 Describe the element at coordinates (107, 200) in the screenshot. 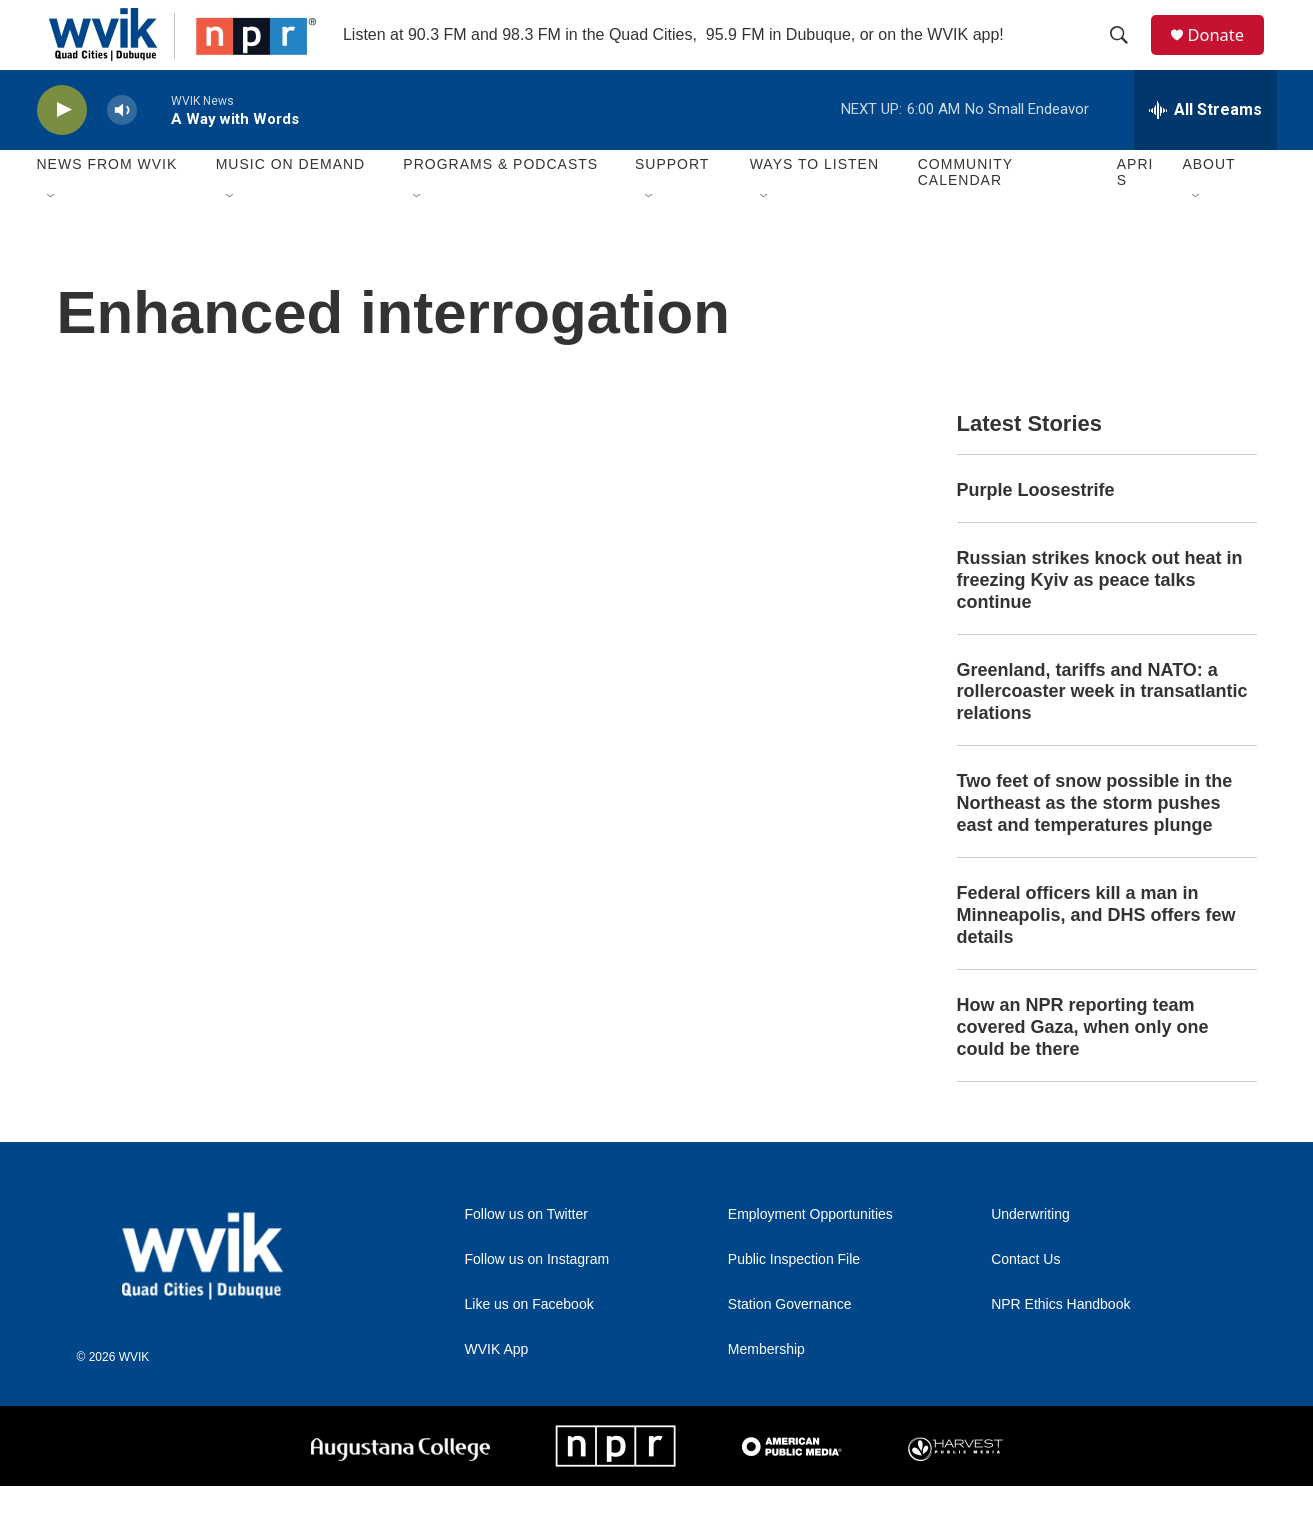

I see `News from WVIK` at that location.